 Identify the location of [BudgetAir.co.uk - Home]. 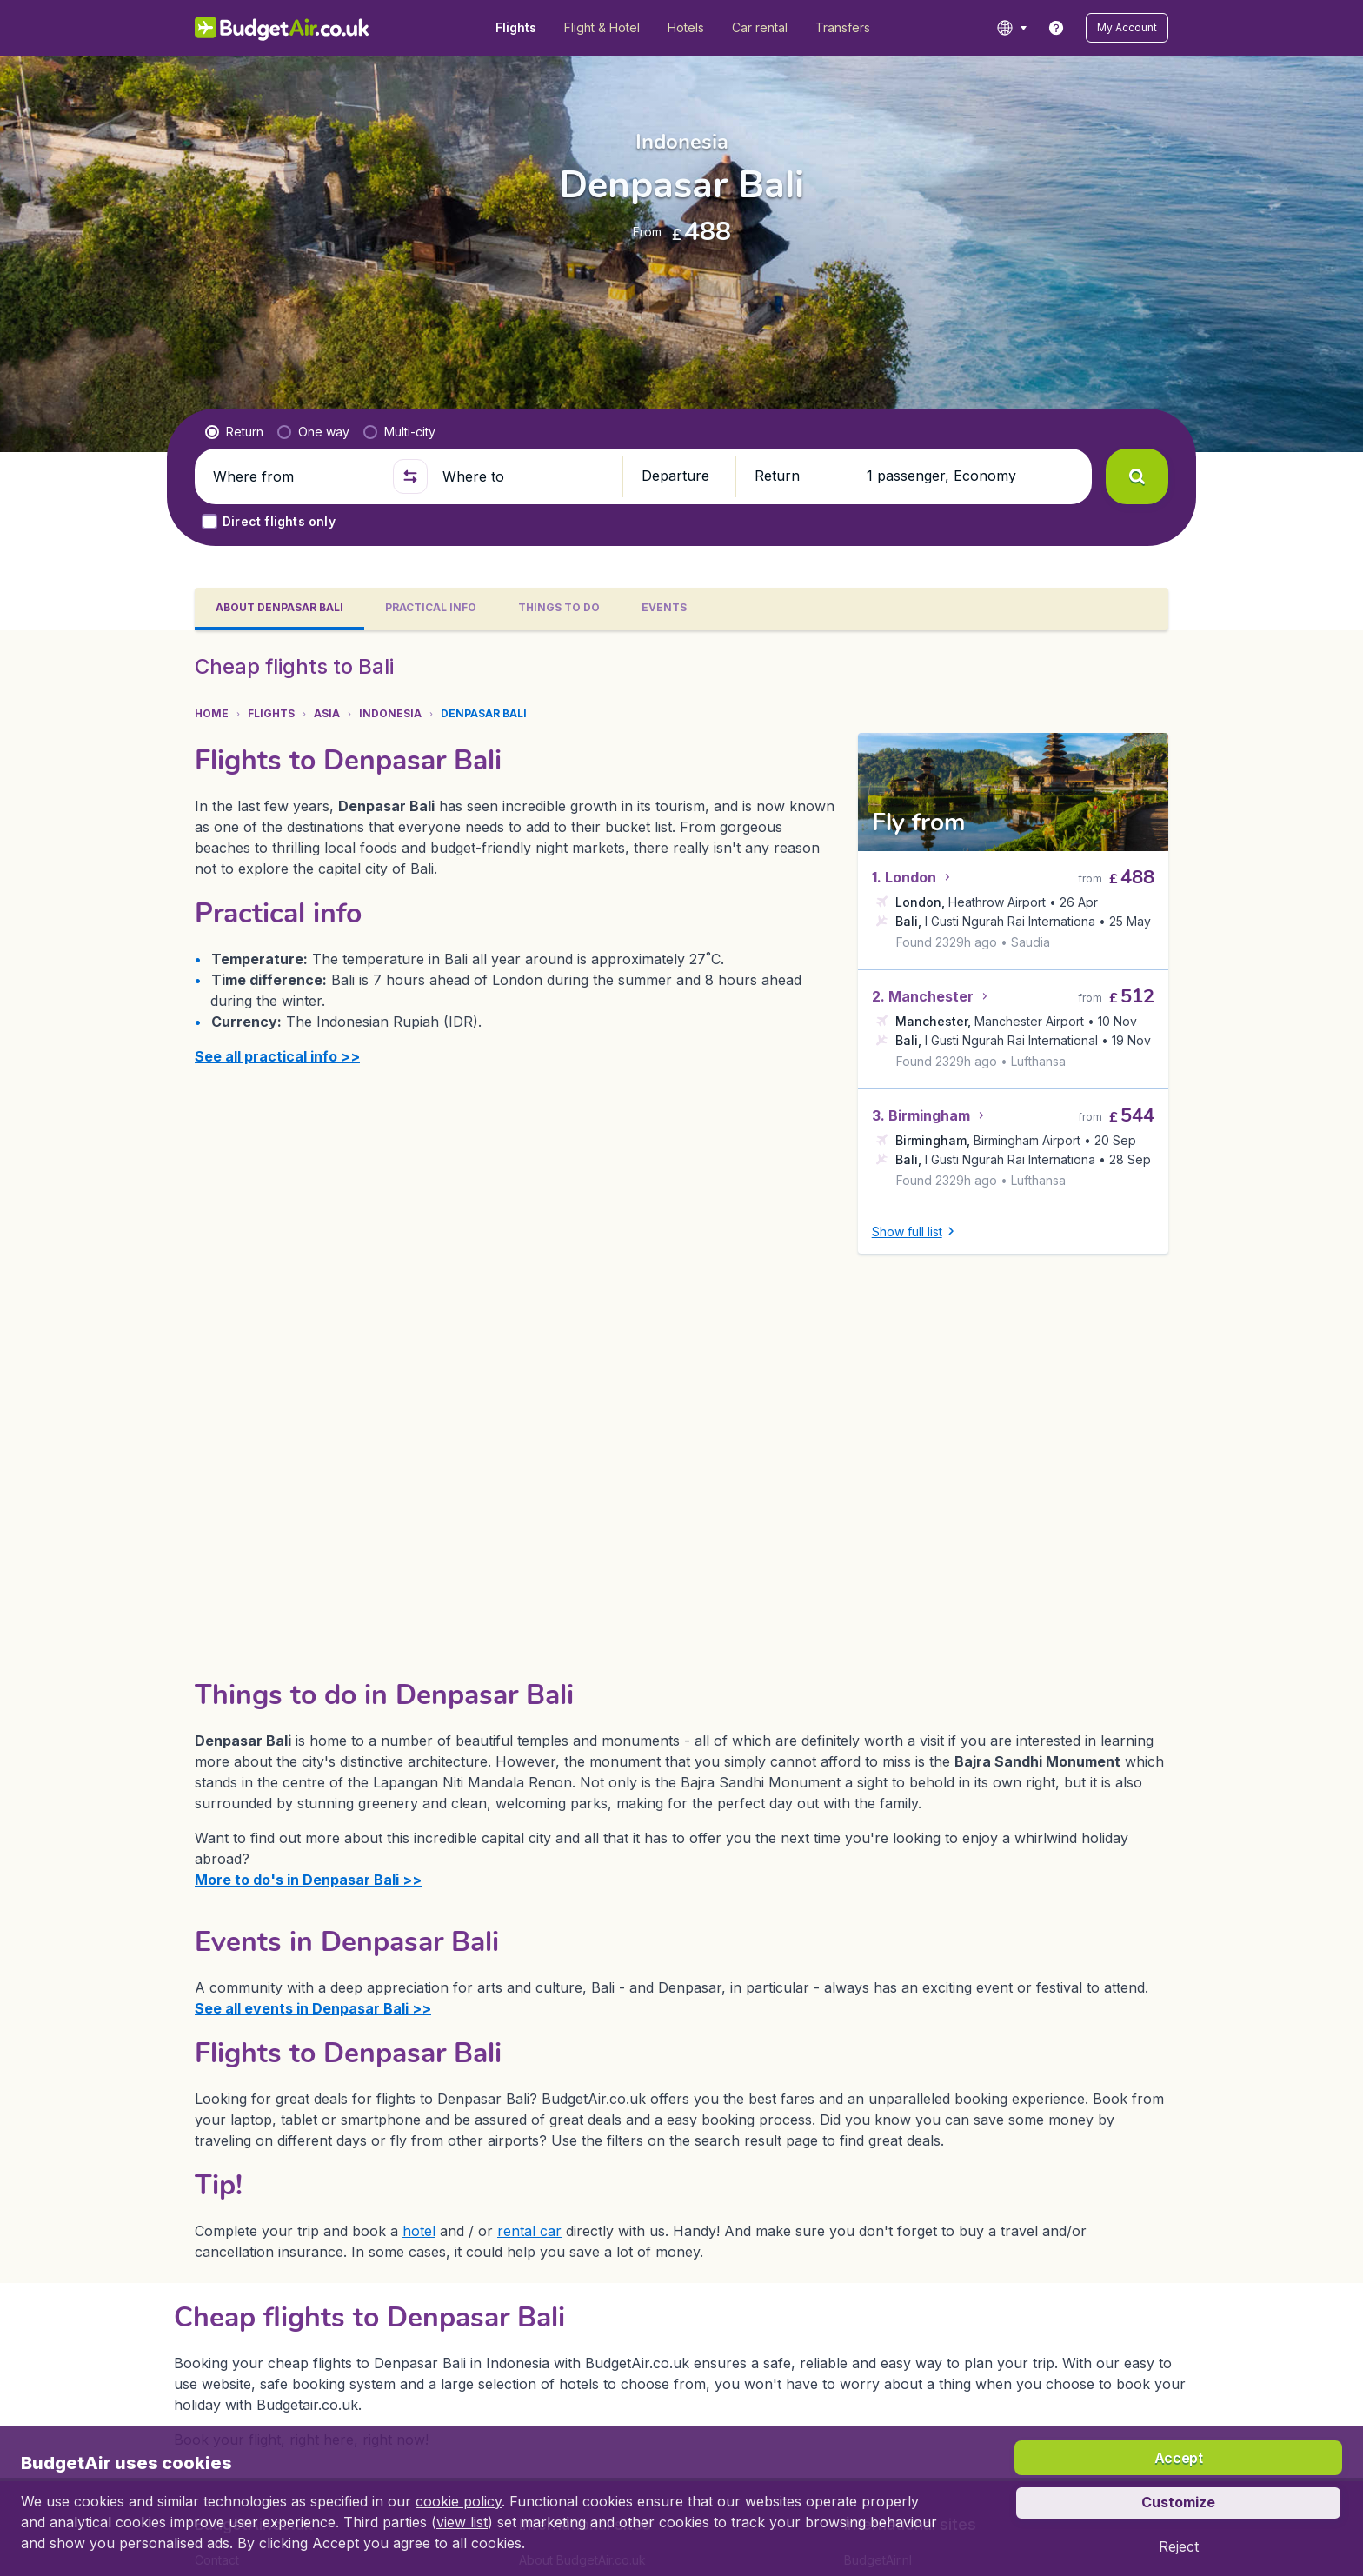
(282, 28).